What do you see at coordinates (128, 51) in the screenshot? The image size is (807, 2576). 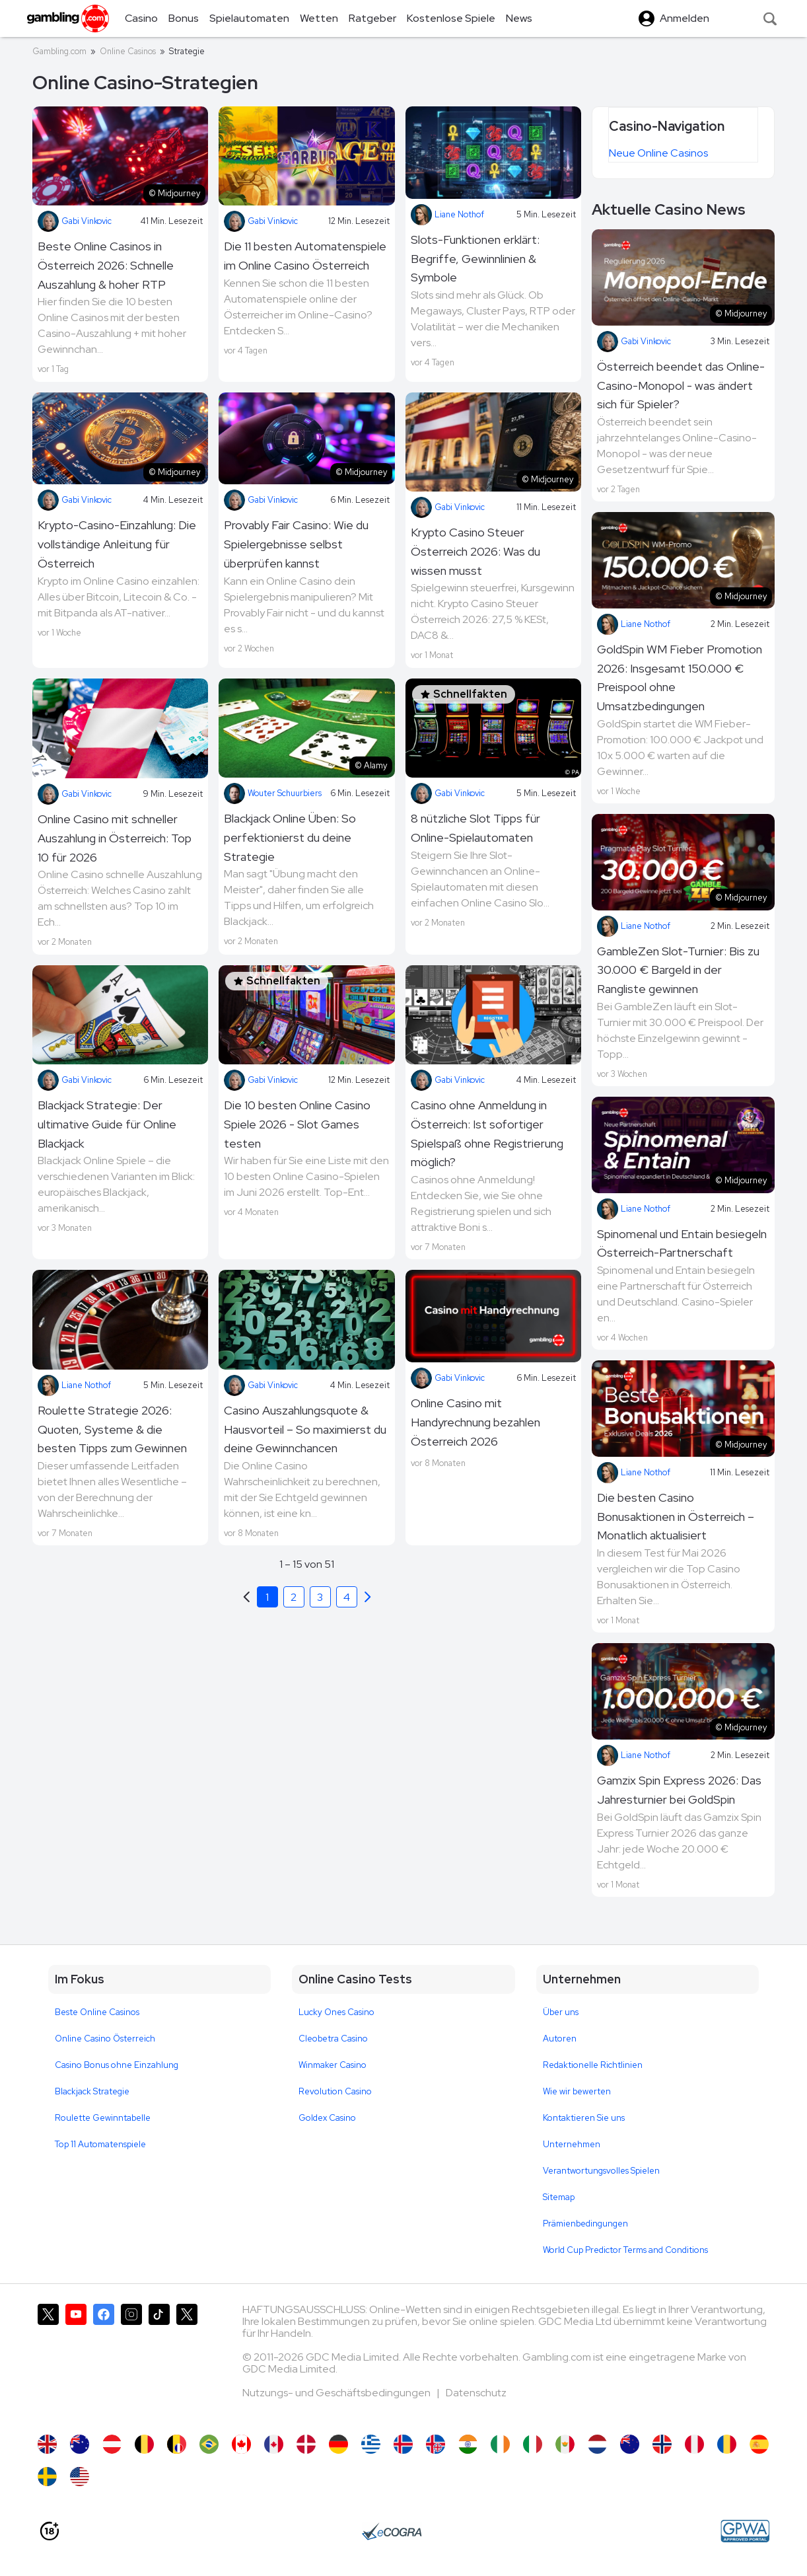 I see `Online Casinos` at bounding box center [128, 51].